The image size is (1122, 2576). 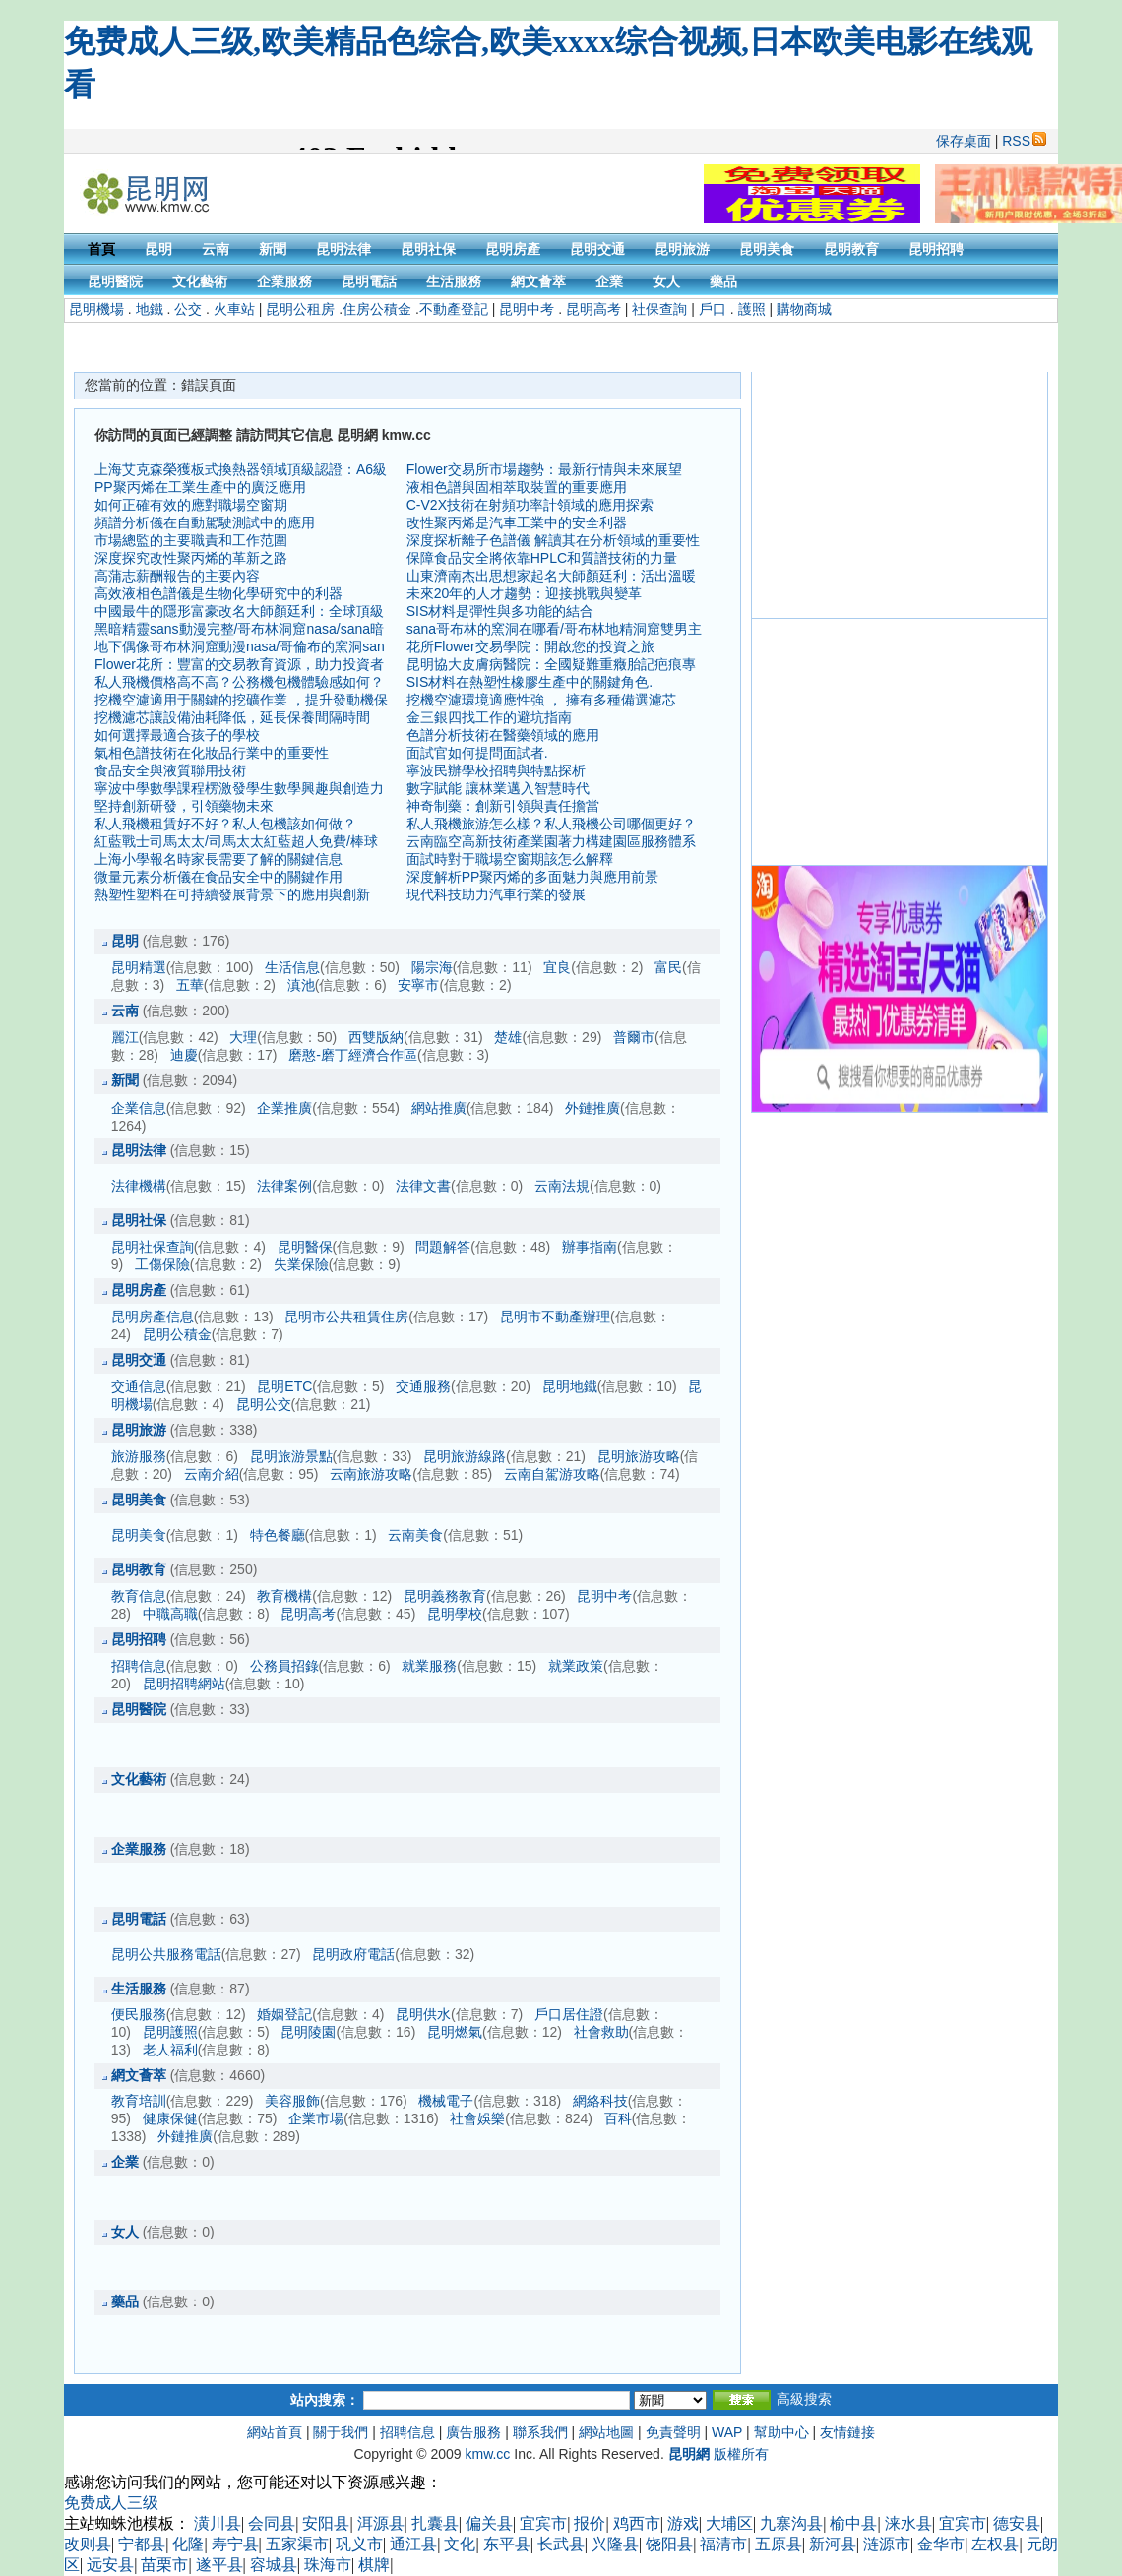 What do you see at coordinates (429, 1666) in the screenshot?
I see `就業服務` at bounding box center [429, 1666].